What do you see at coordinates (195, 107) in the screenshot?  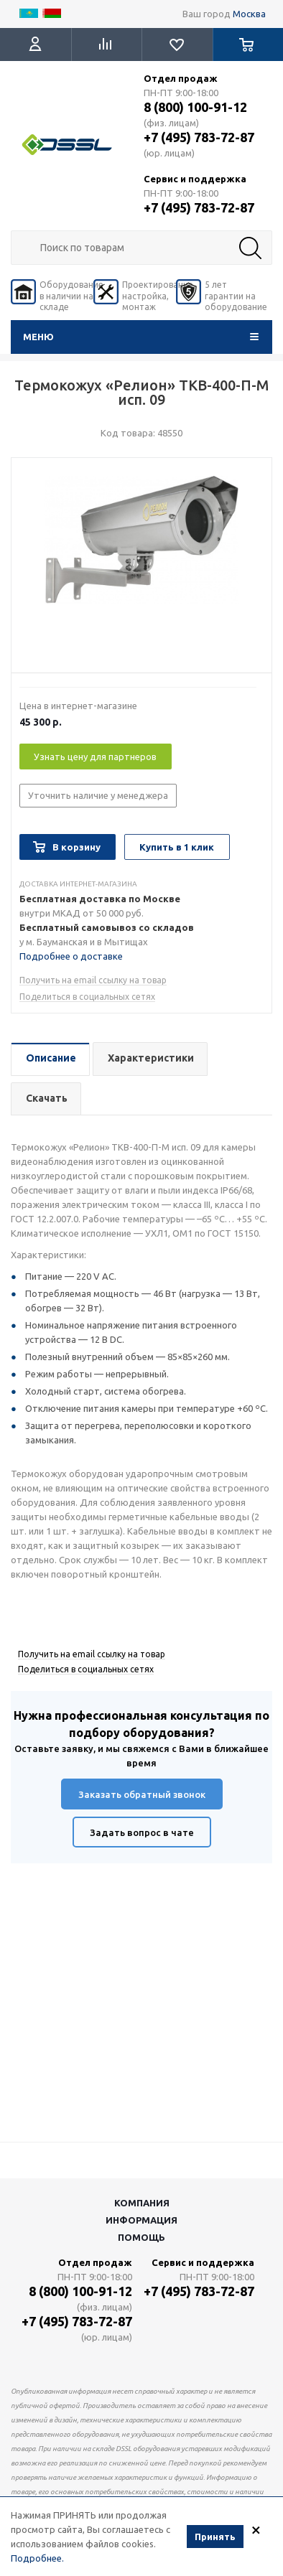 I see `8 (800) 100-91-12` at bounding box center [195, 107].